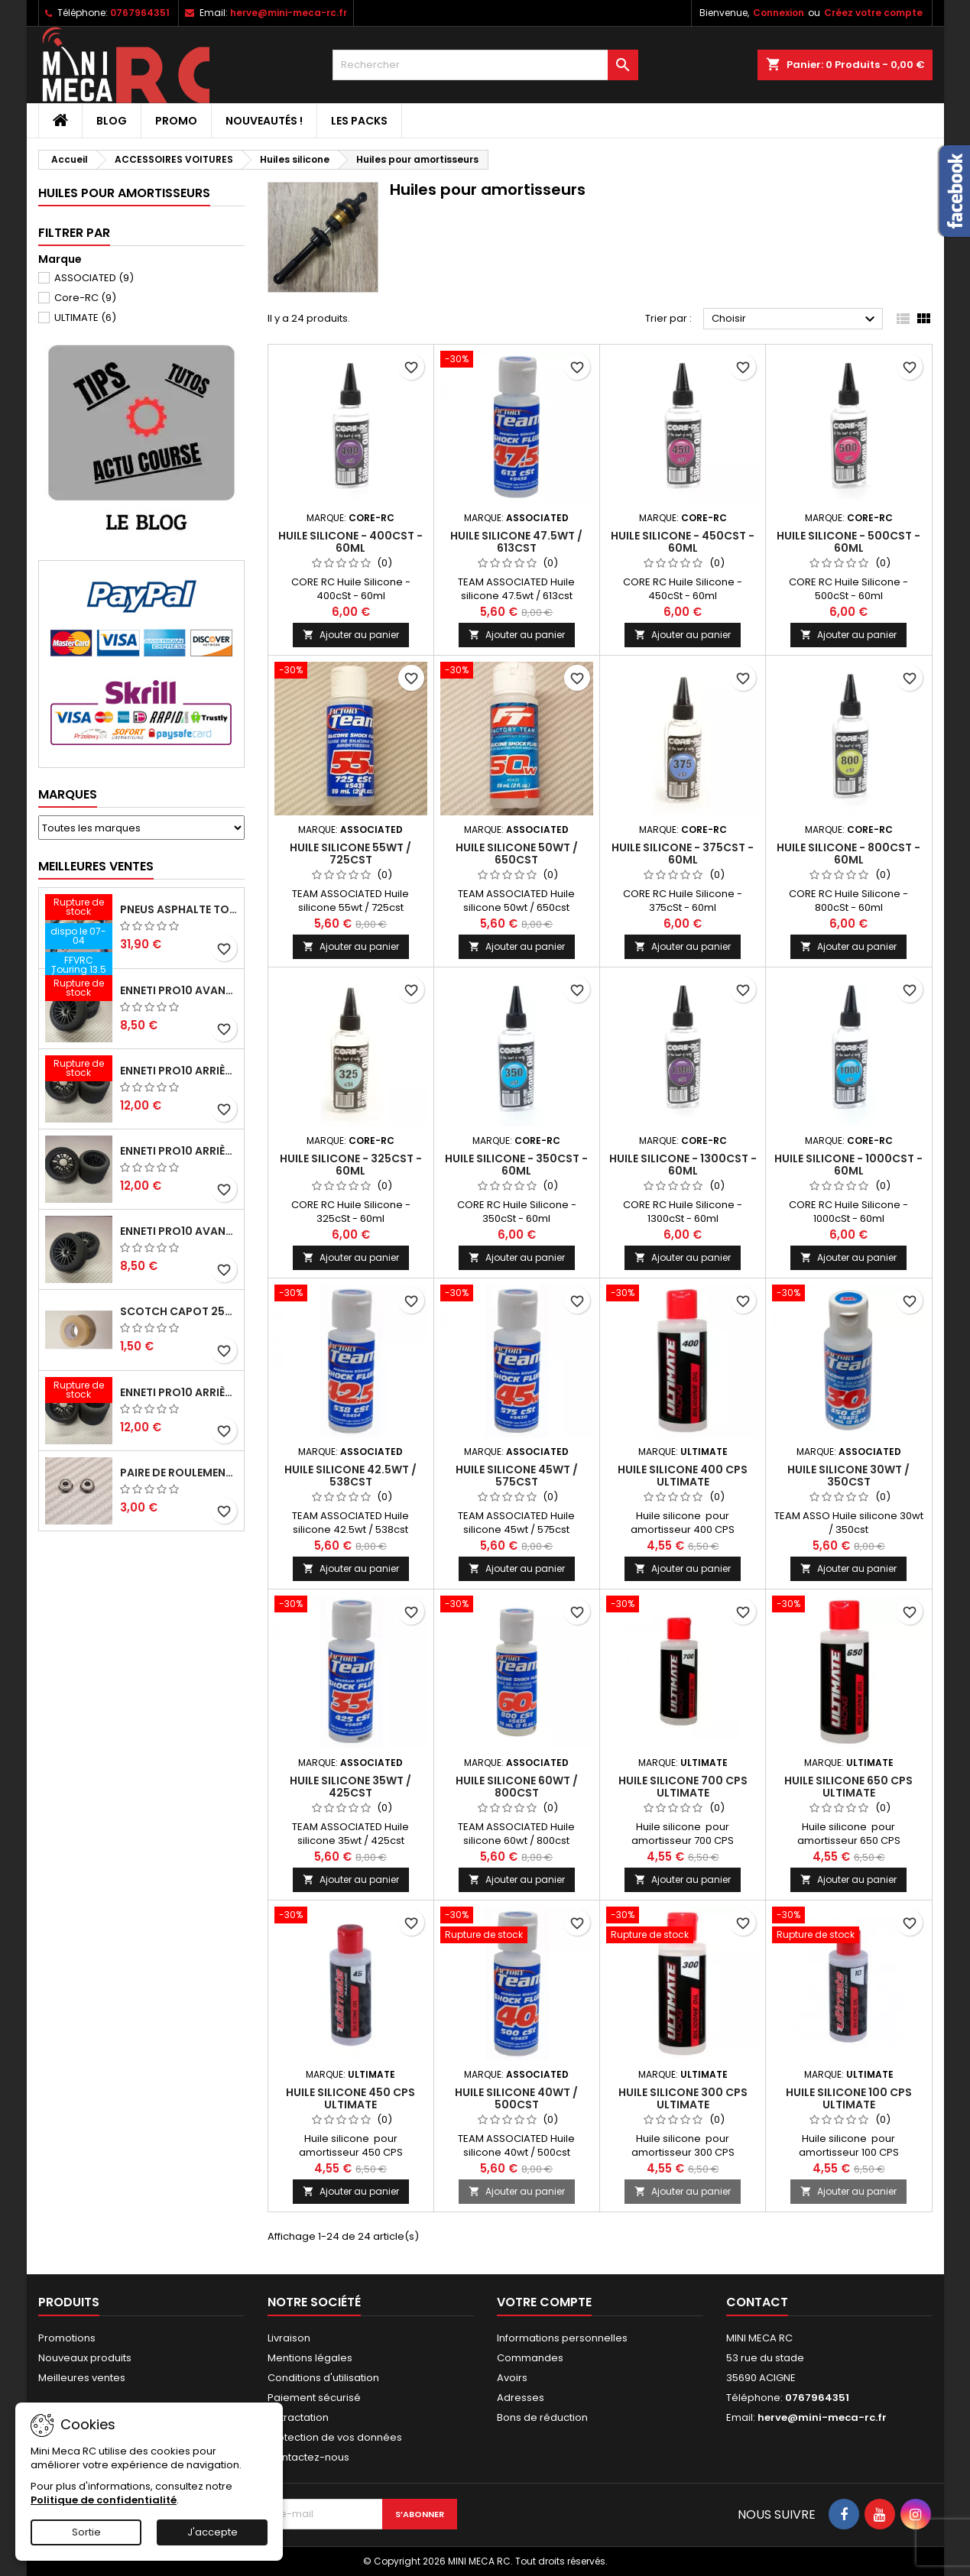 Image resolution: width=970 pixels, height=2576 pixels. What do you see at coordinates (350, 1475) in the screenshot?
I see `Huile silicone 42.5wt / 538cst` at bounding box center [350, 1475].